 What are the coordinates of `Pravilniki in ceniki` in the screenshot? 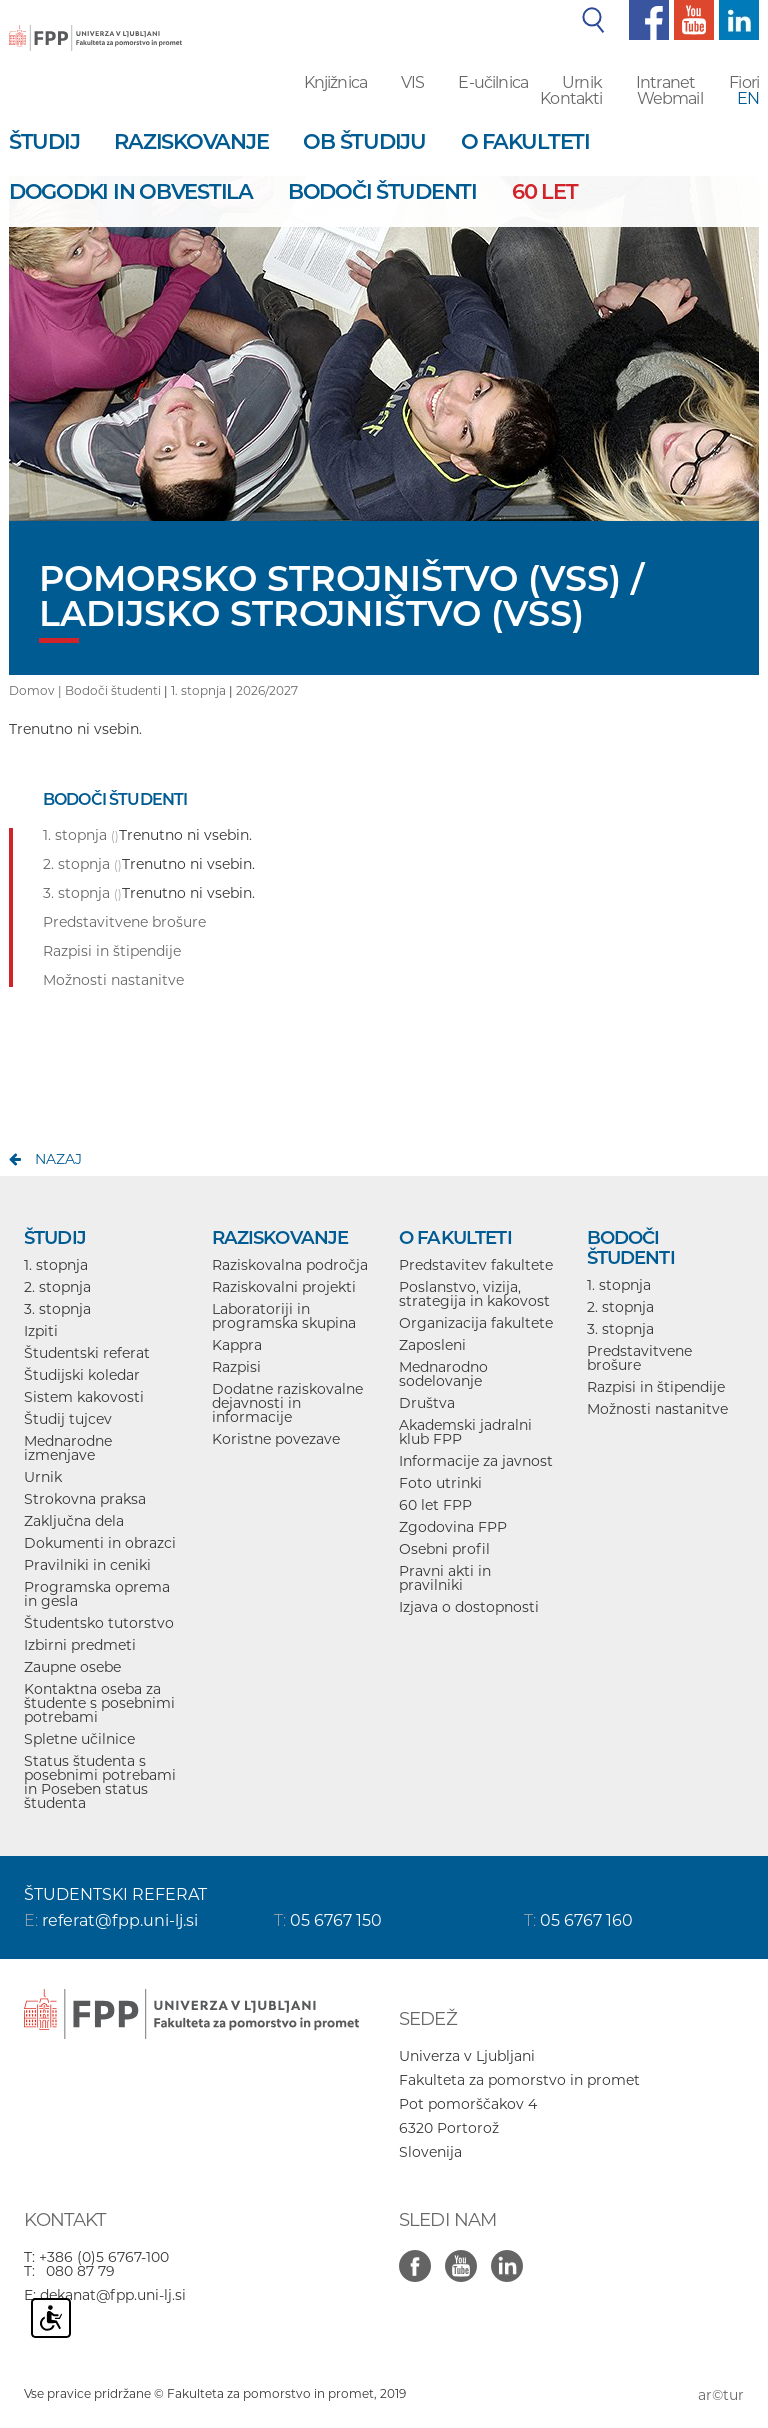 It's located at (87, 1565).